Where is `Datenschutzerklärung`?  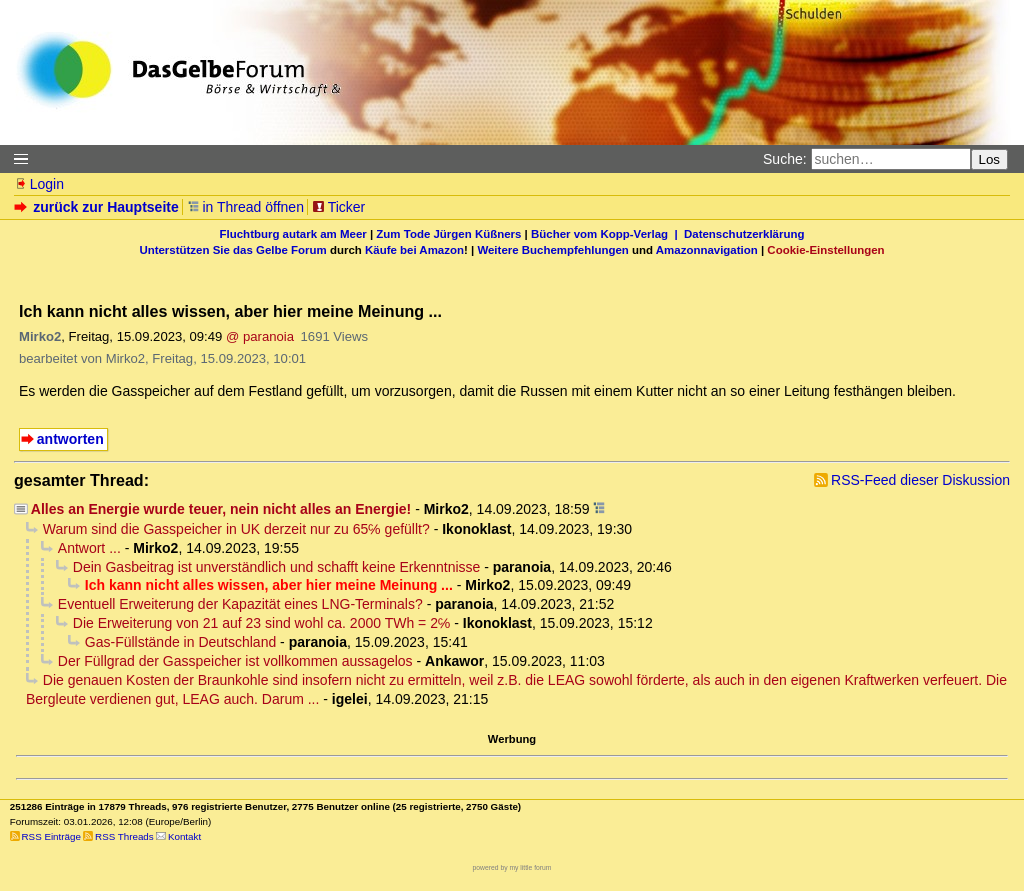
Datenschutzerklärung is located at coordinates (744, 234).